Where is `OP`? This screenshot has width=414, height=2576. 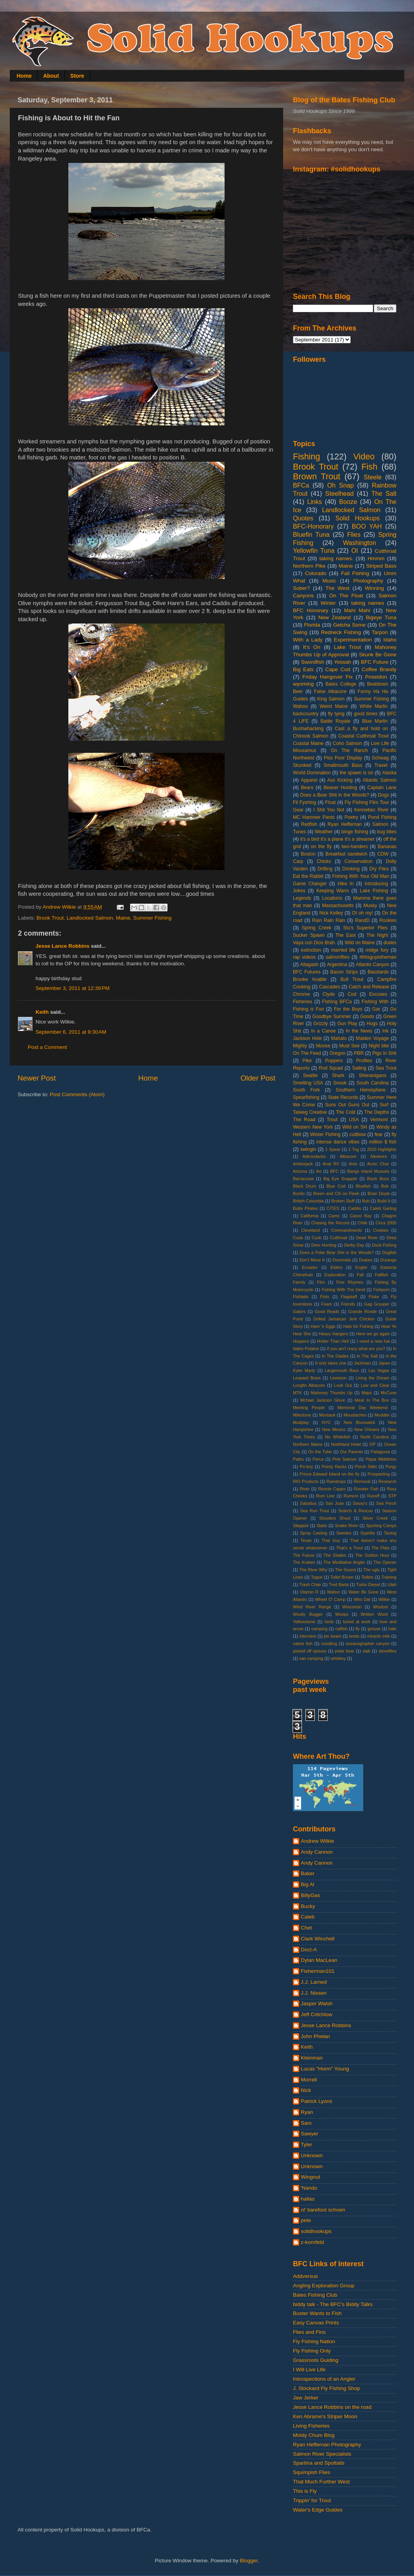
OP is located at coordinates (372, 1444).